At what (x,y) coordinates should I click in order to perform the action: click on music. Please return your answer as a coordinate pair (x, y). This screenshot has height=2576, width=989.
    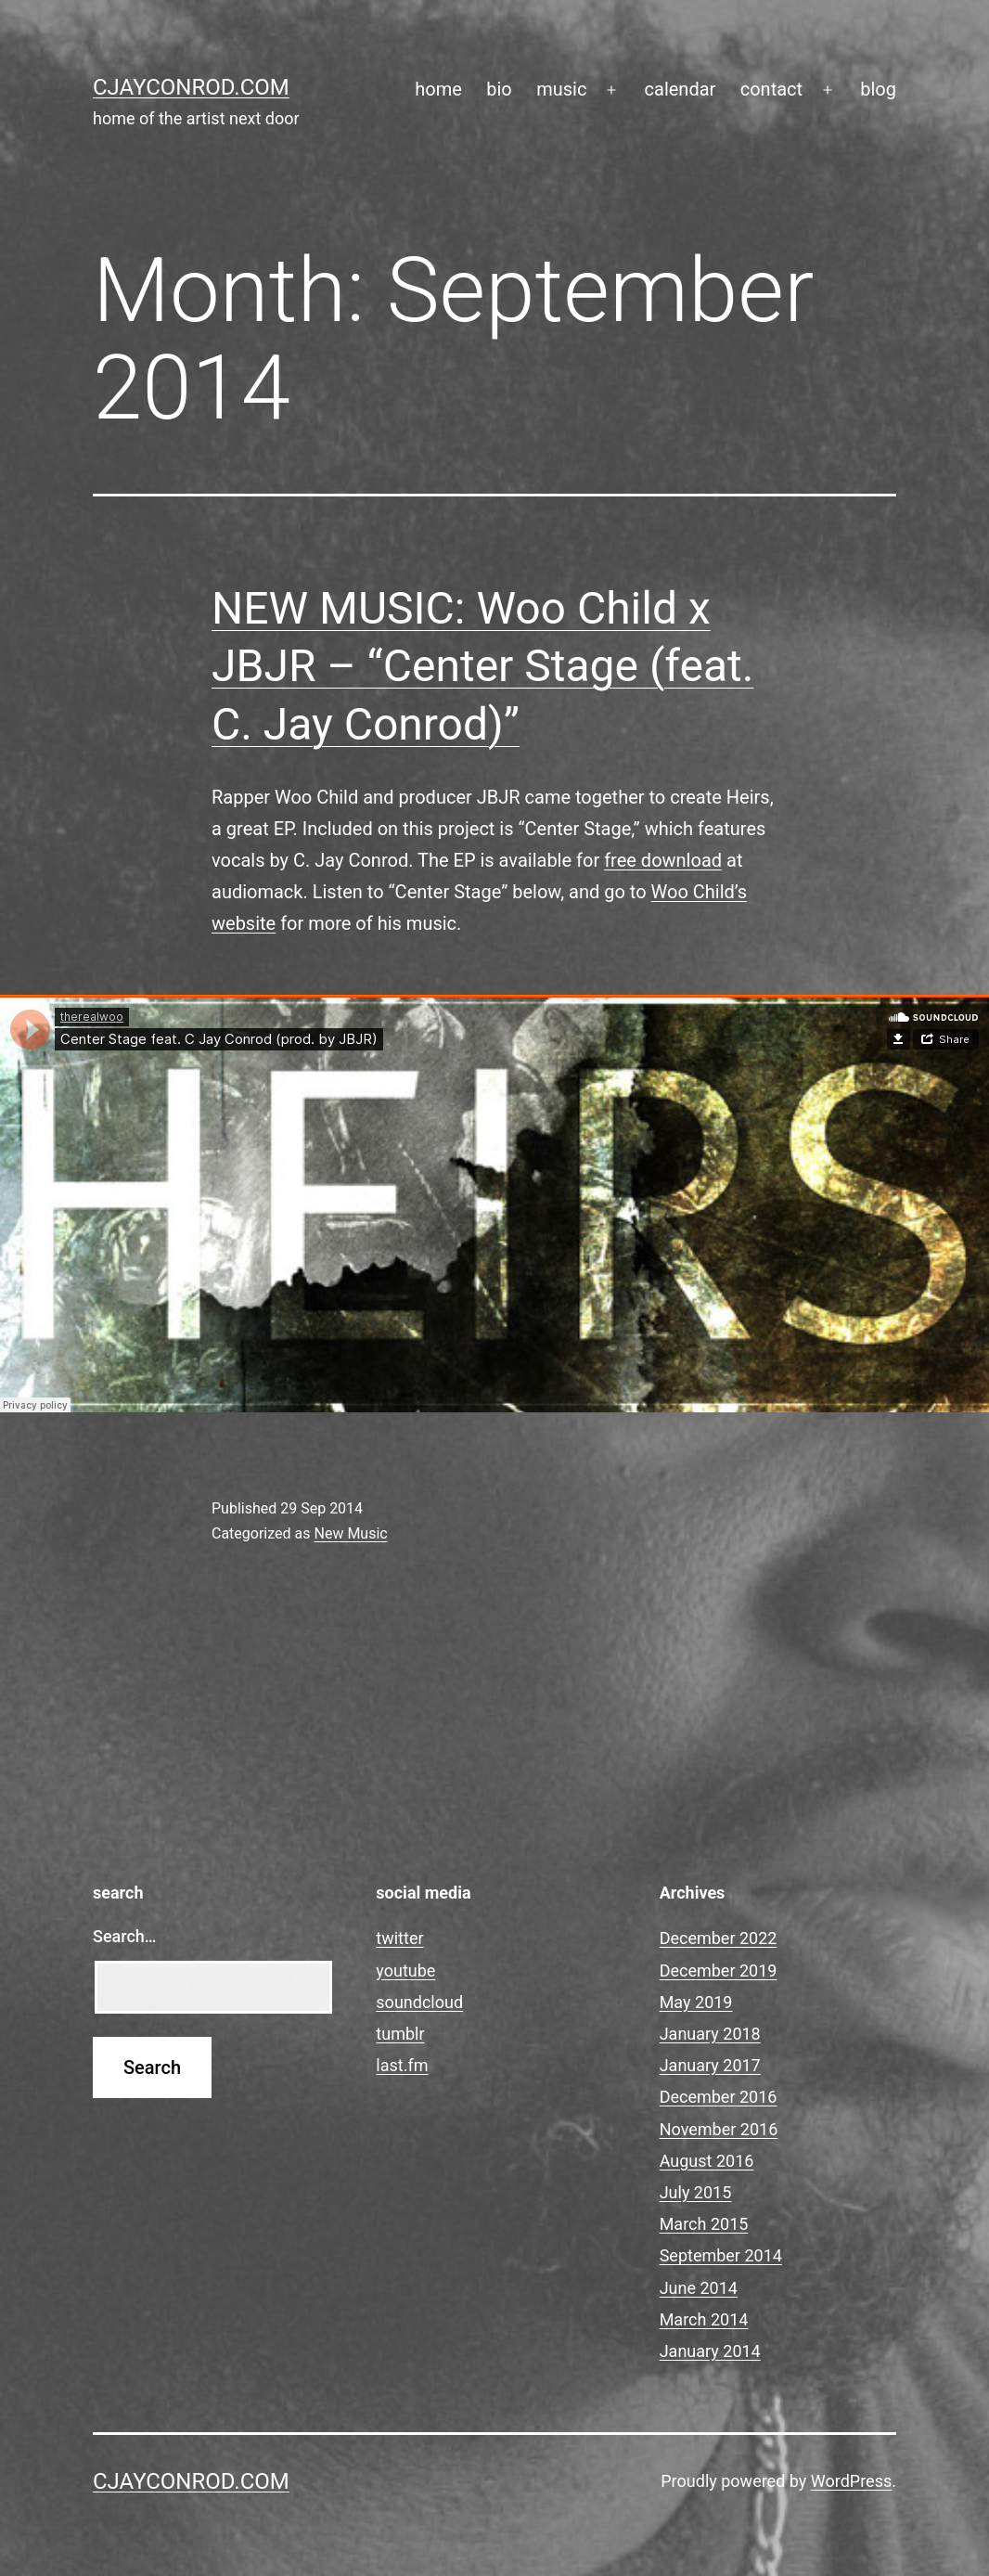
    Looking at the image, I should click on (561, 89).